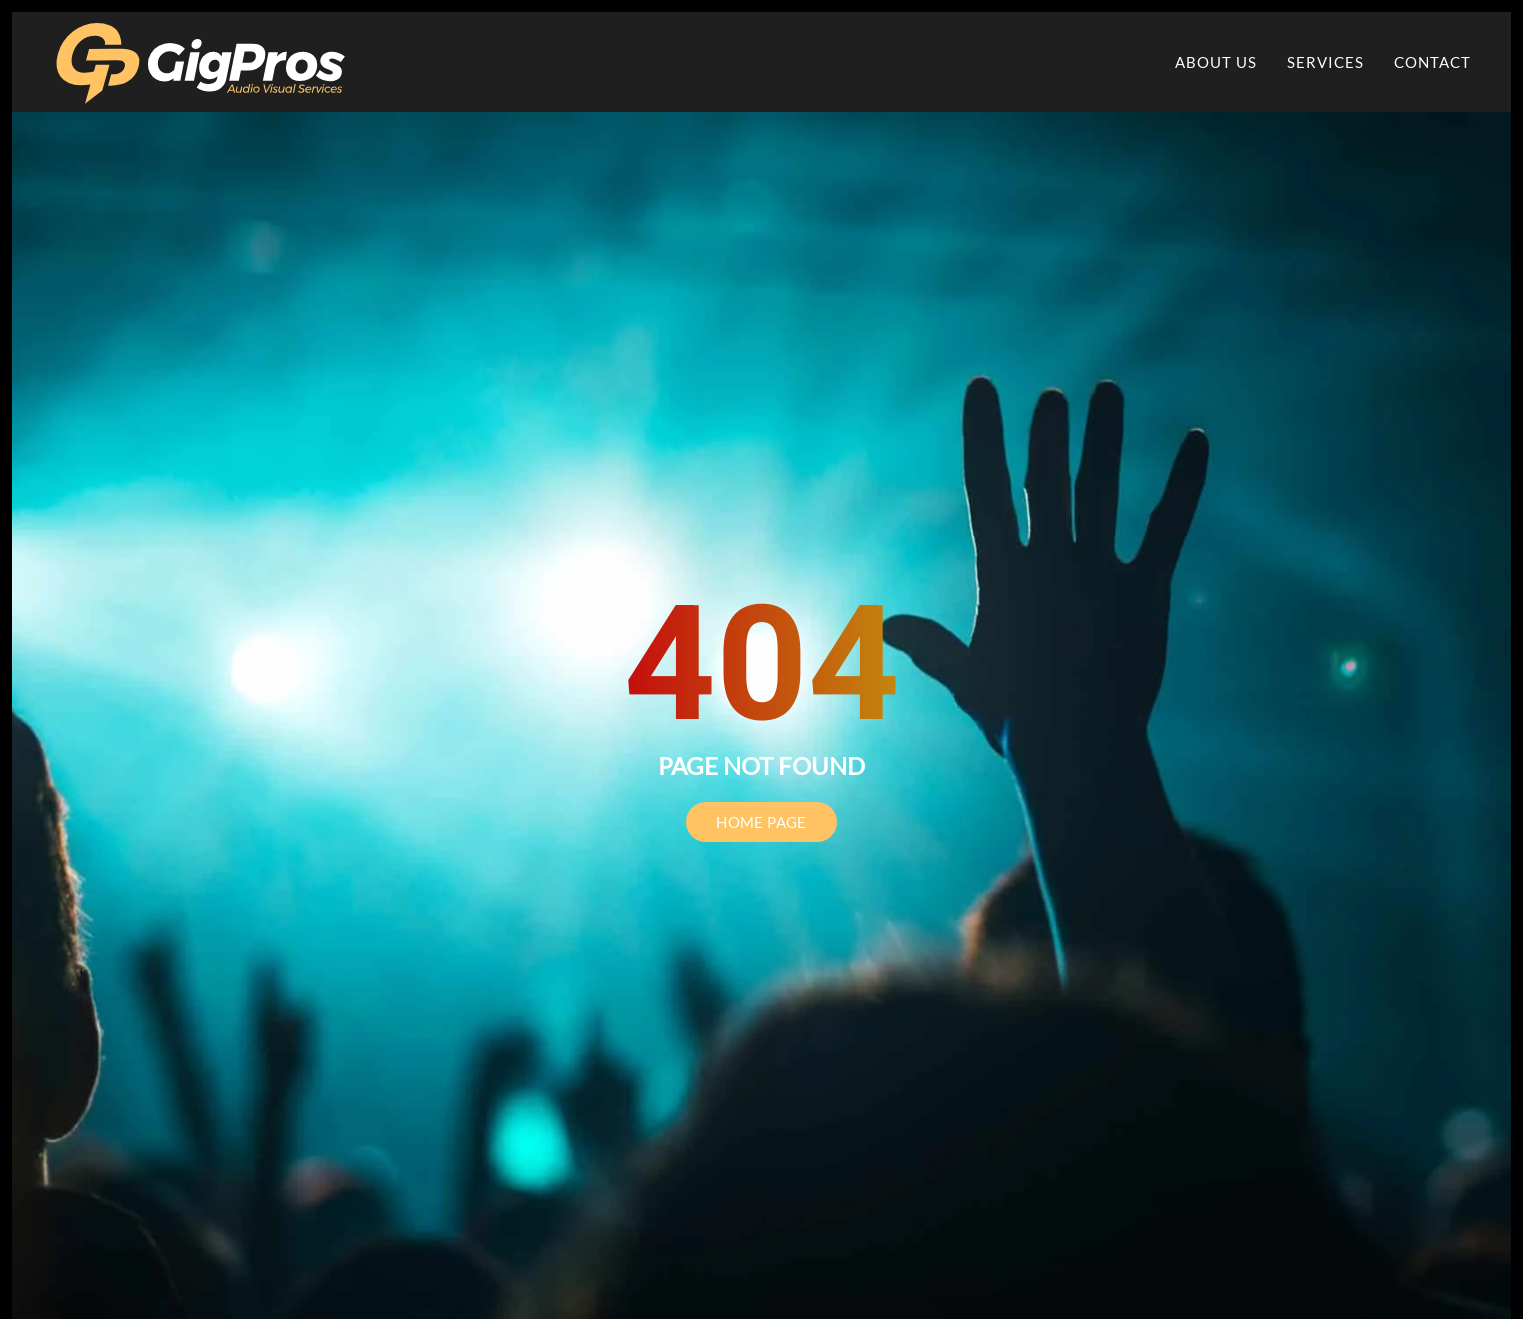 The height and width of the screenshot is (1319, 1523). Describe the element at coordinates (1432, 62) in the screenshot. I see `Contact` at that location.